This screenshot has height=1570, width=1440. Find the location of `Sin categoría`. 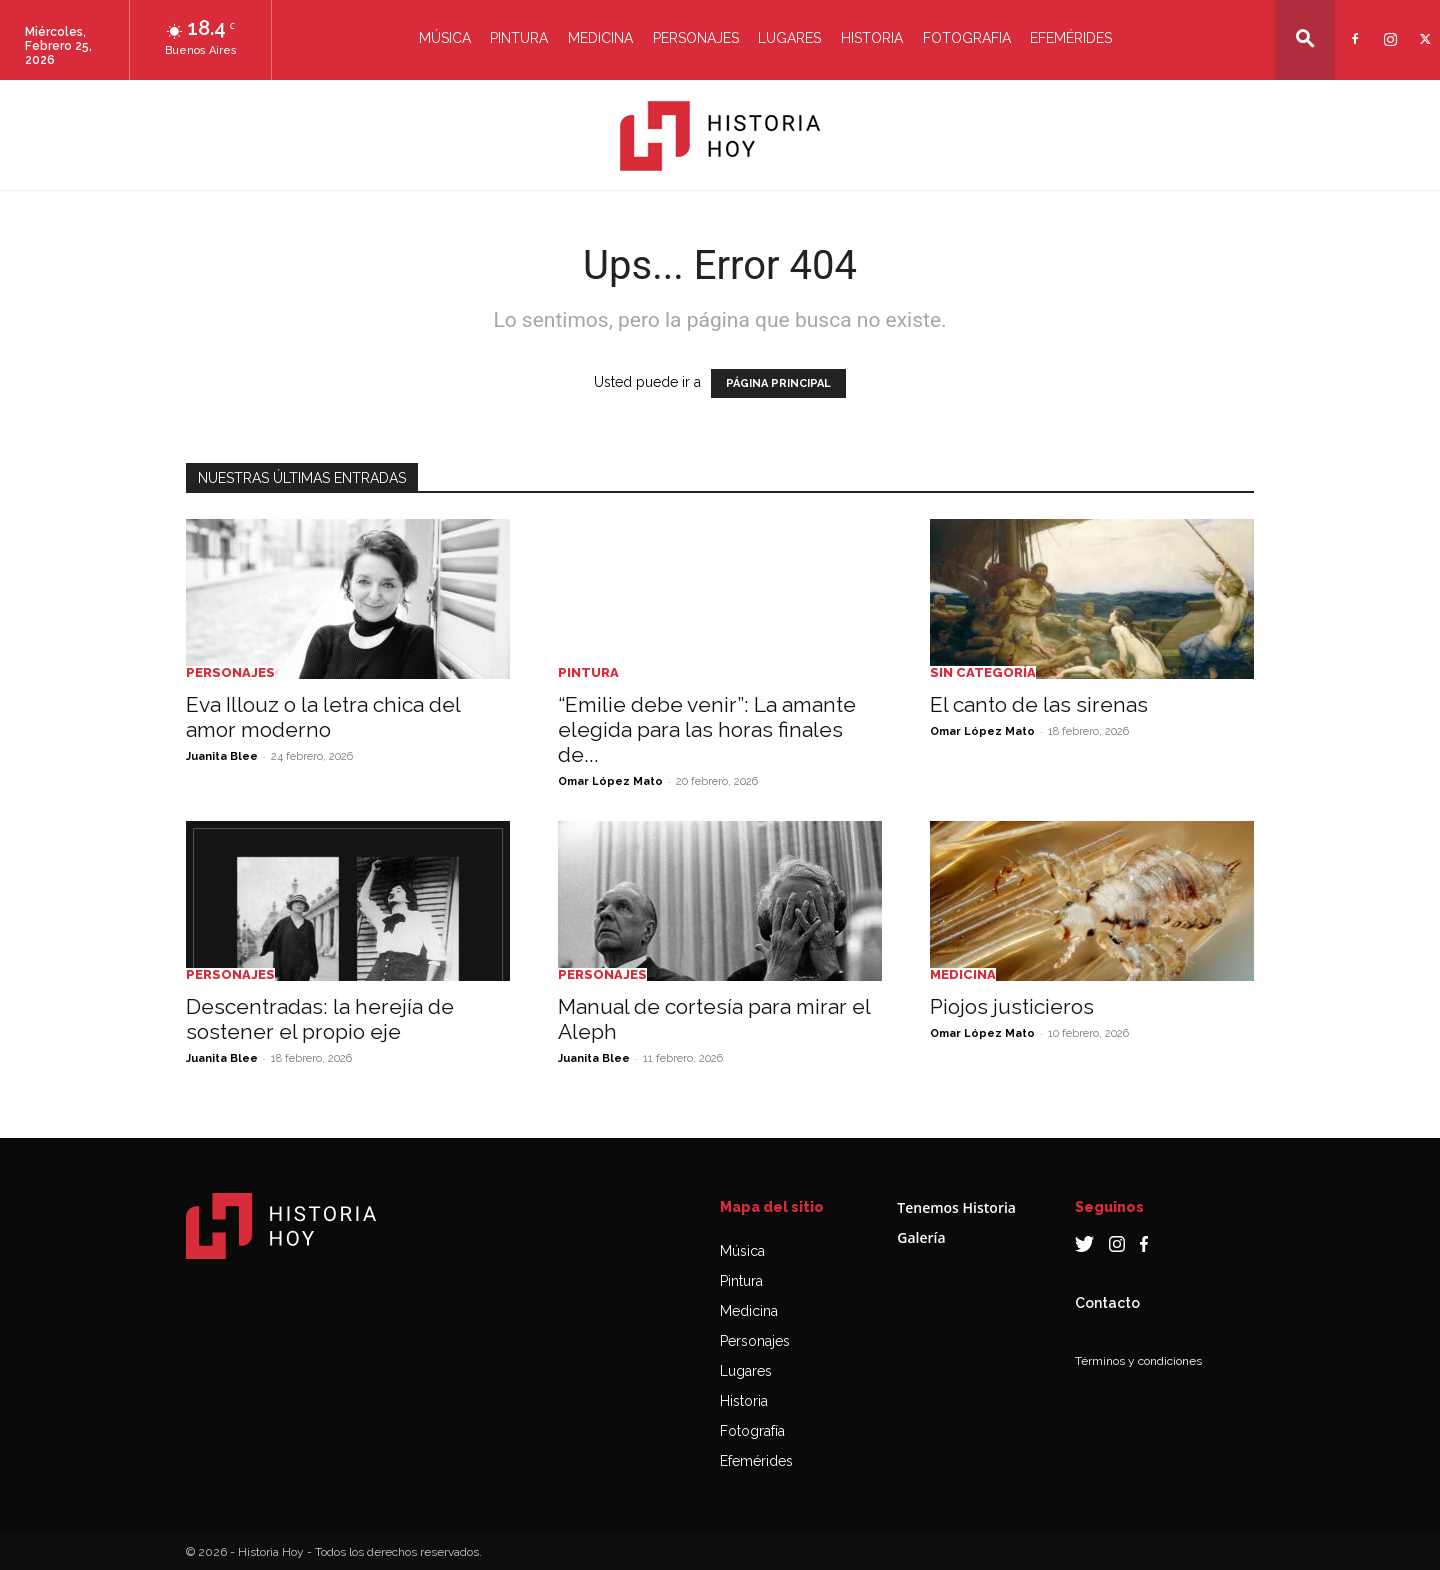

Sin categoría is located at coordinates (983, 672).